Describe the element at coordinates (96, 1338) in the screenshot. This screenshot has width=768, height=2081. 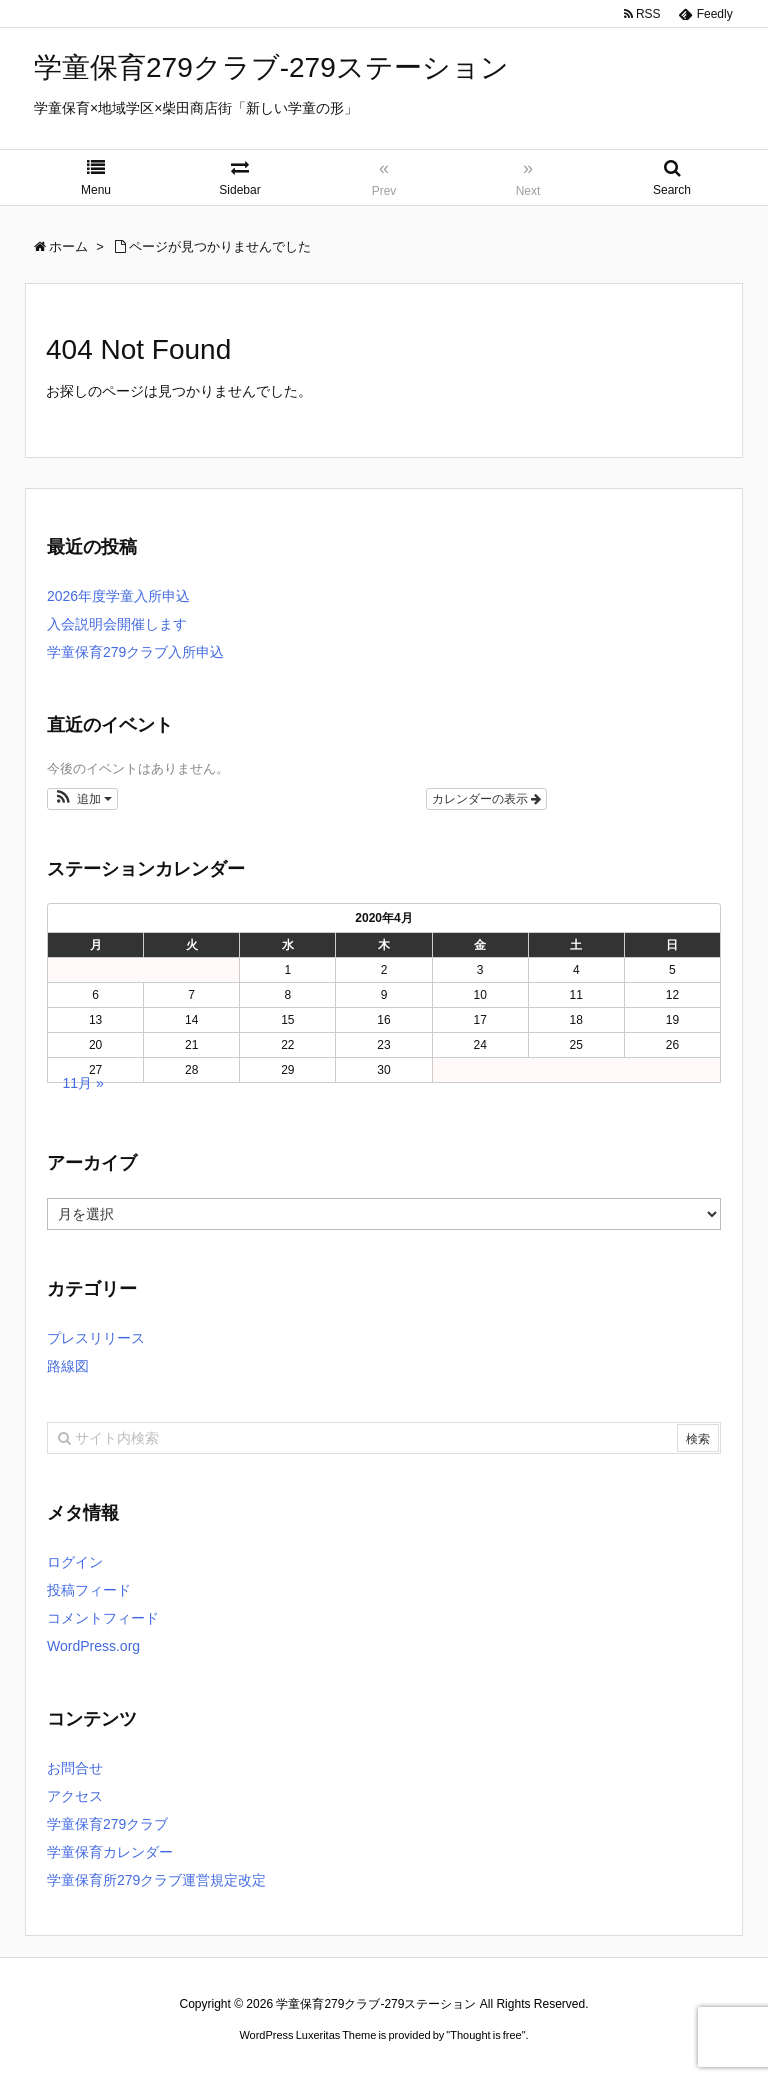
I see `プレスリリース` at that location.